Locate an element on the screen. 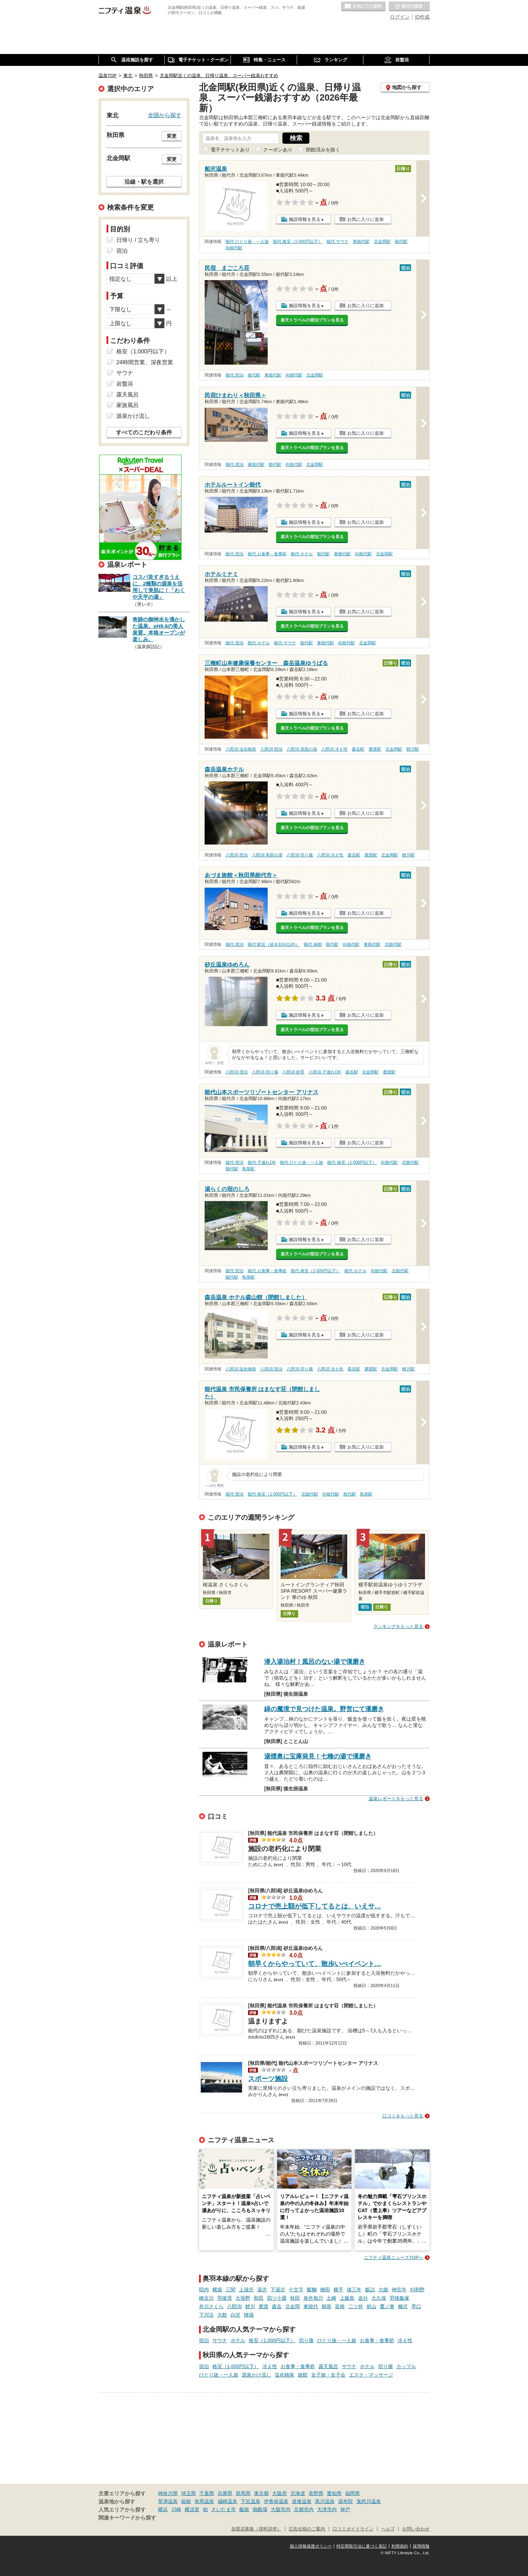 The width and height of the screenshot is (528, 2576). 冷え性 is located at coordinates (405, 2340).